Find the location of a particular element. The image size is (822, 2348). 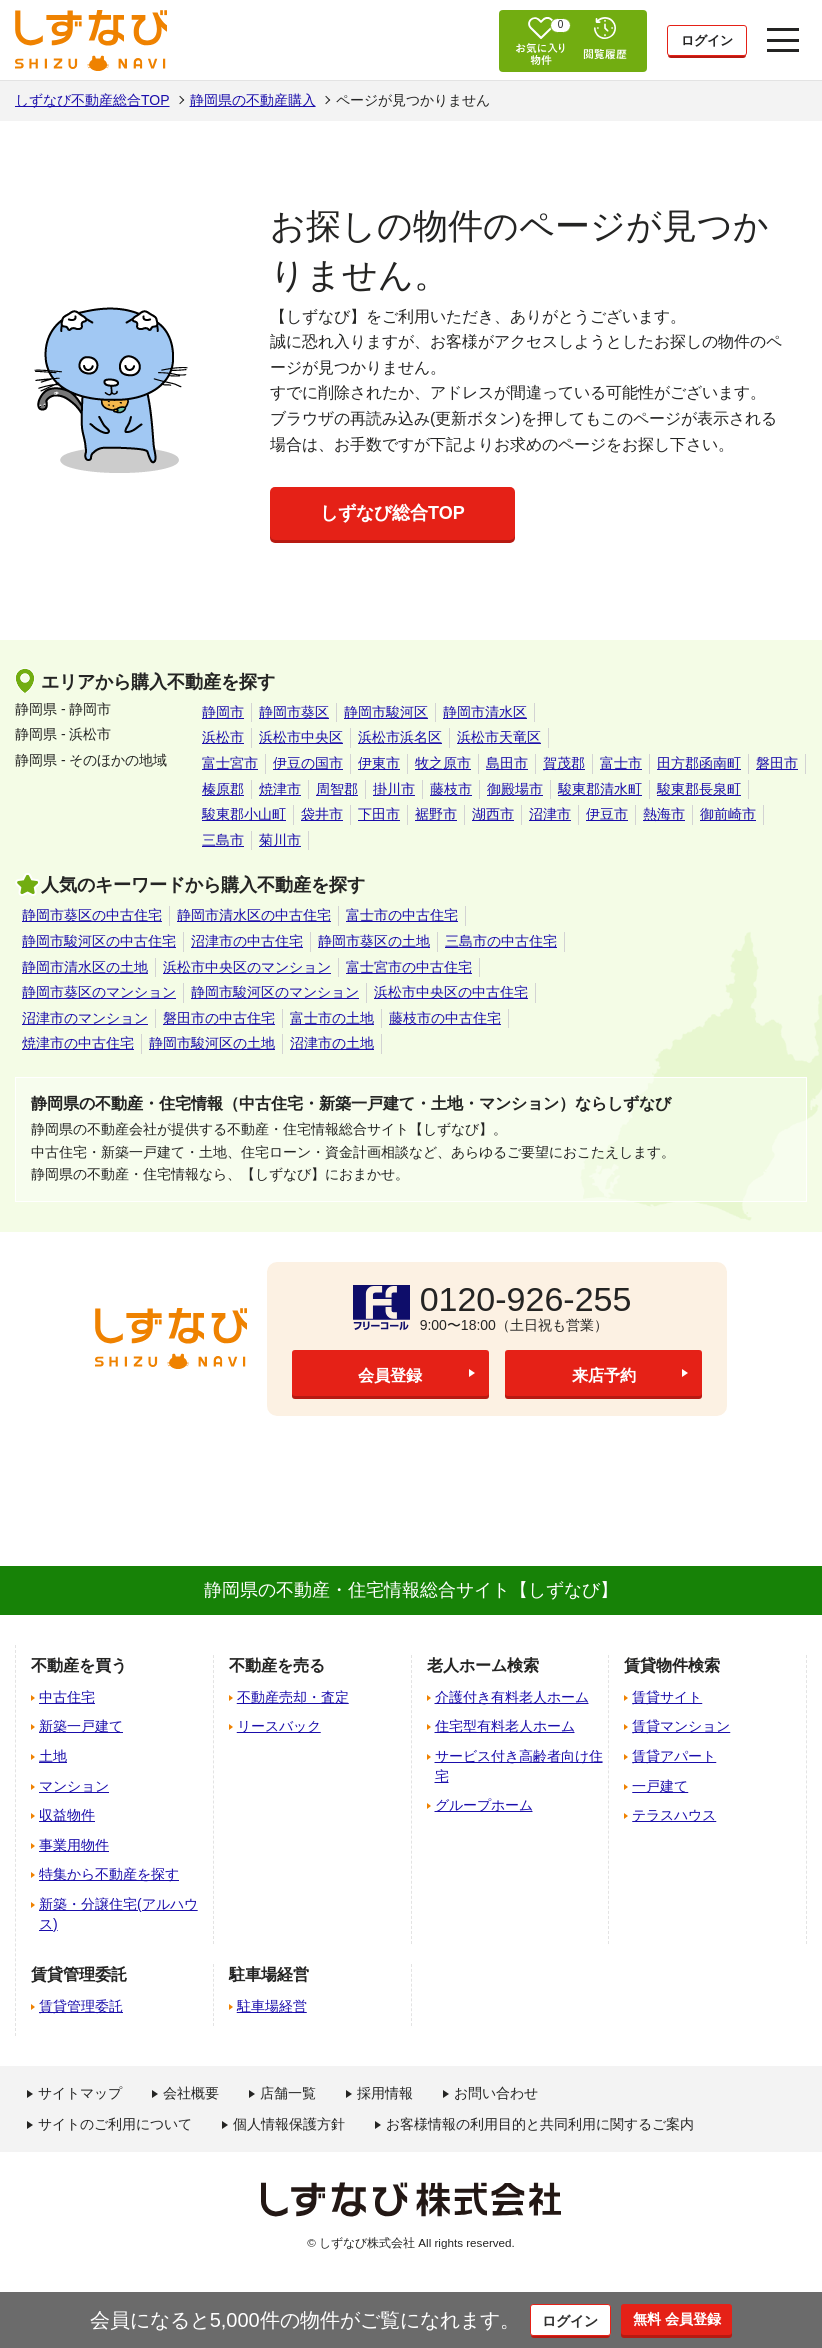

三島市 is located at coordinates (223, 840).